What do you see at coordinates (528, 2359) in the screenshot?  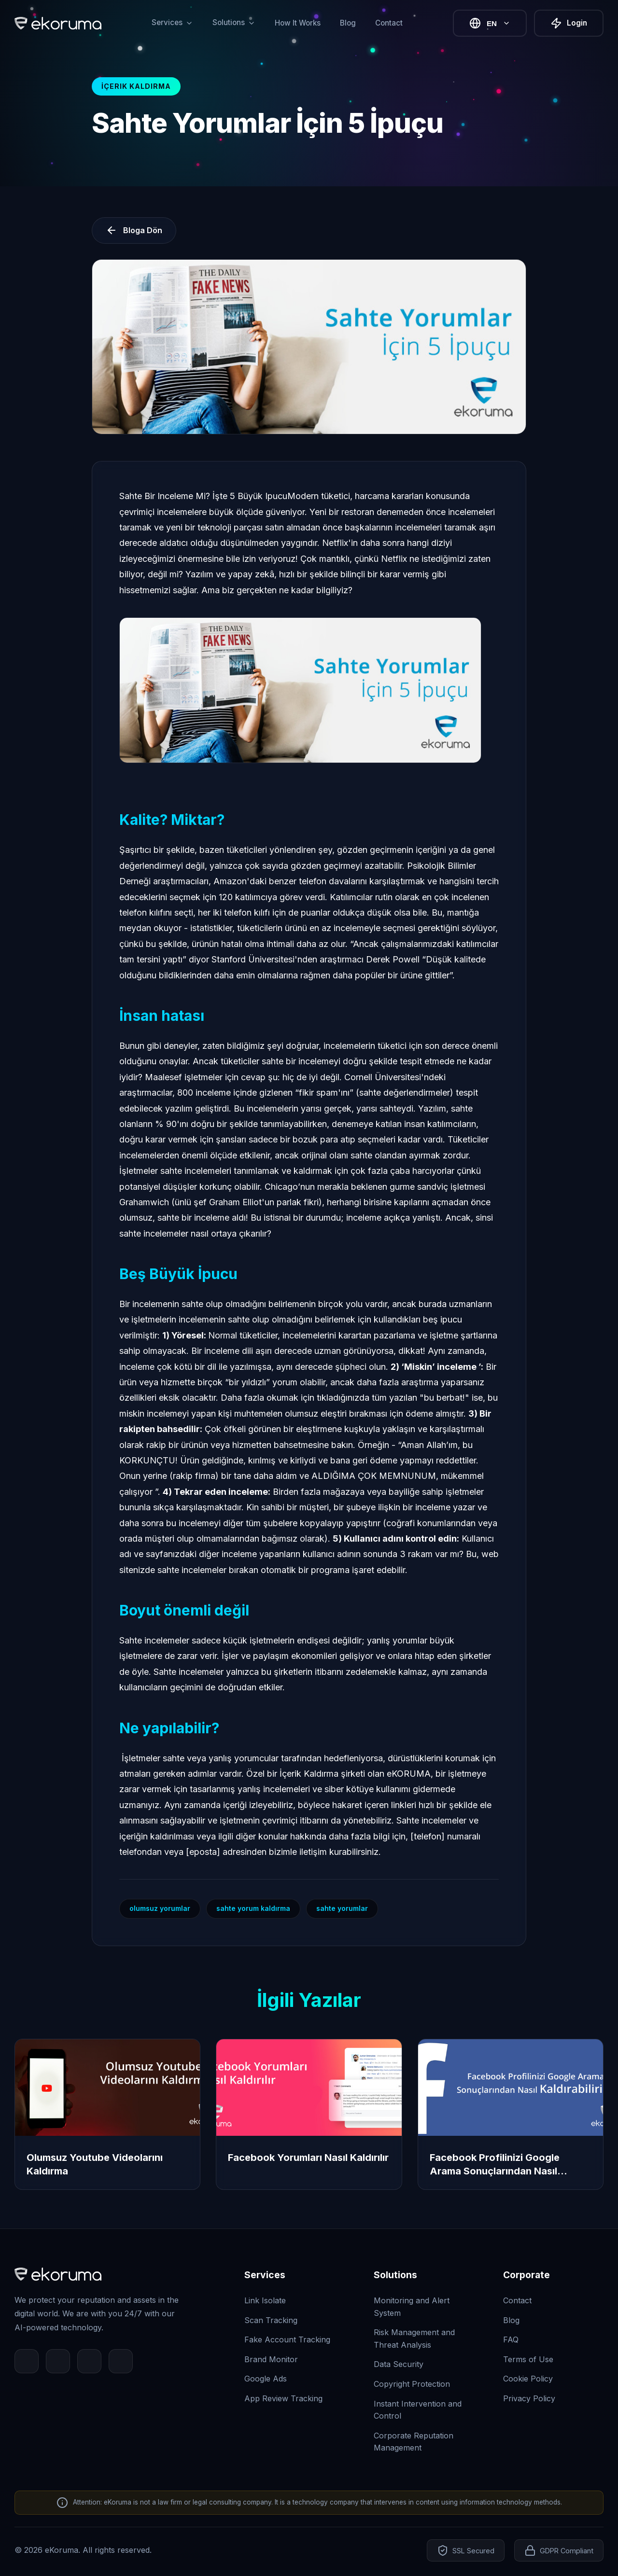 I see `Terms of Use` at bounding box center [528, 2359].